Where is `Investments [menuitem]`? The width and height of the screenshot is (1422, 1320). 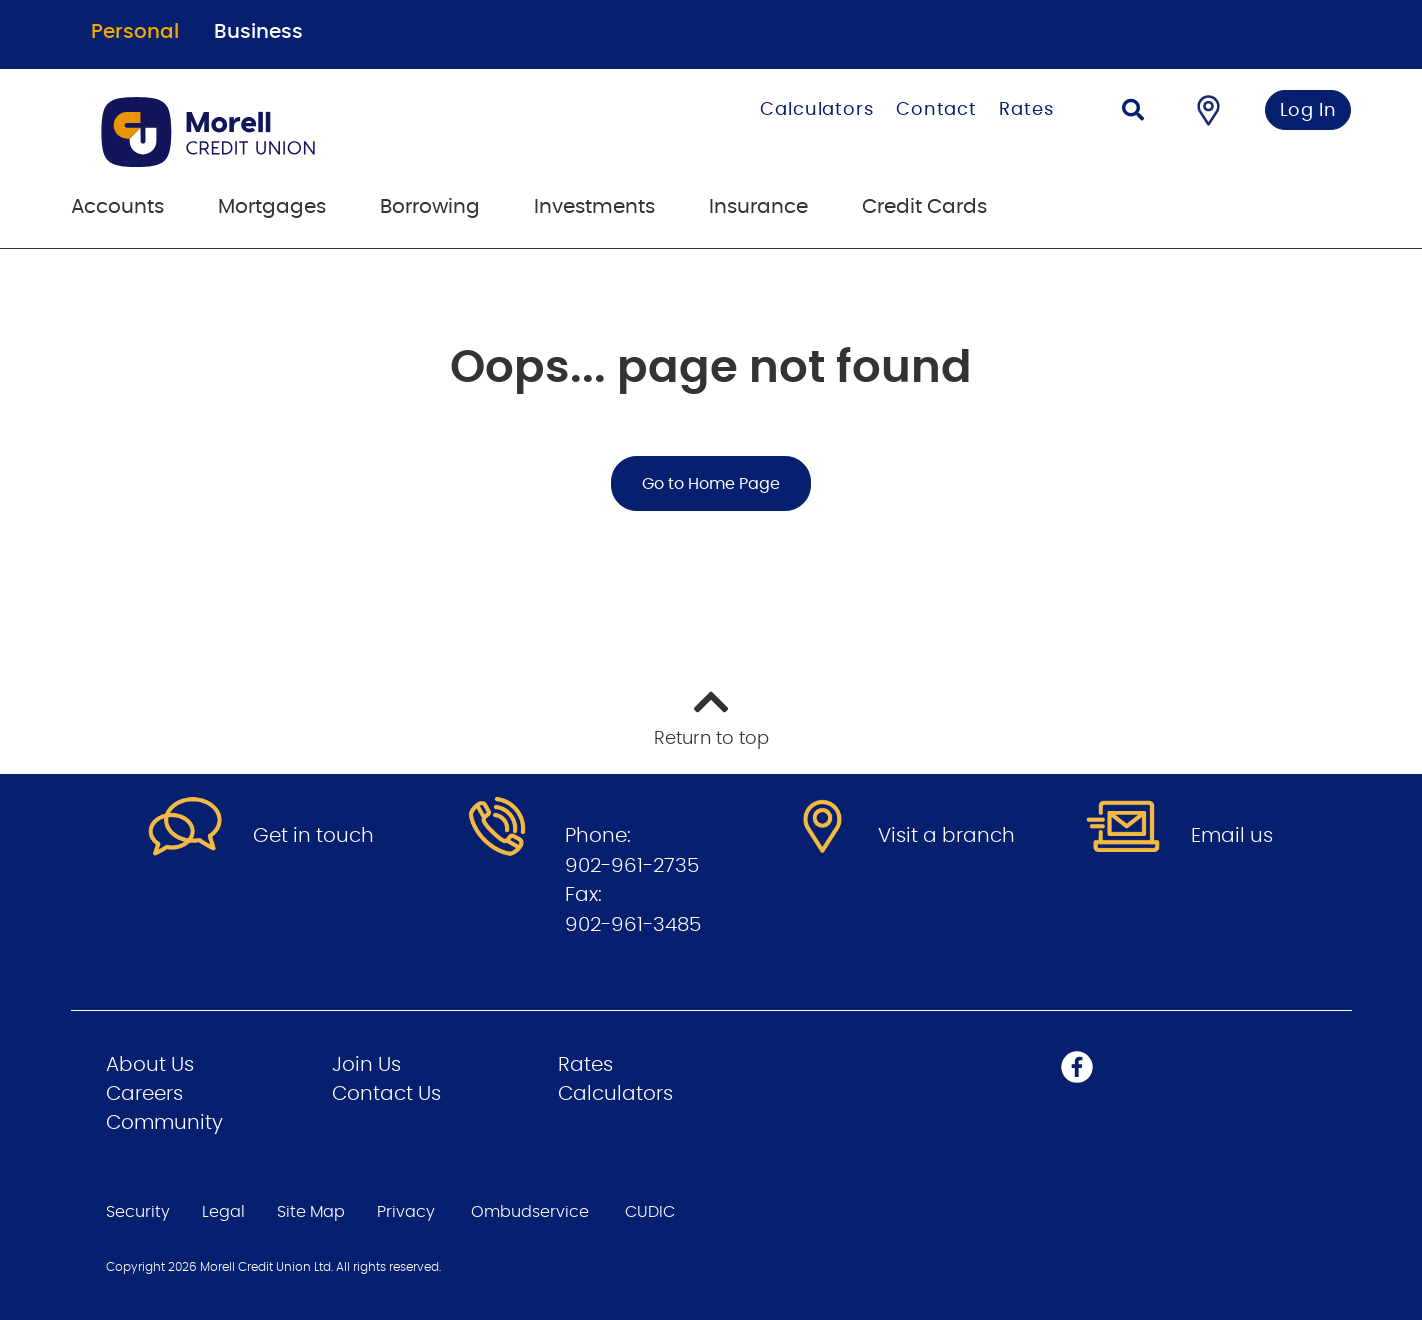
Investments [menuitem] is located at coordinates (594, 207).